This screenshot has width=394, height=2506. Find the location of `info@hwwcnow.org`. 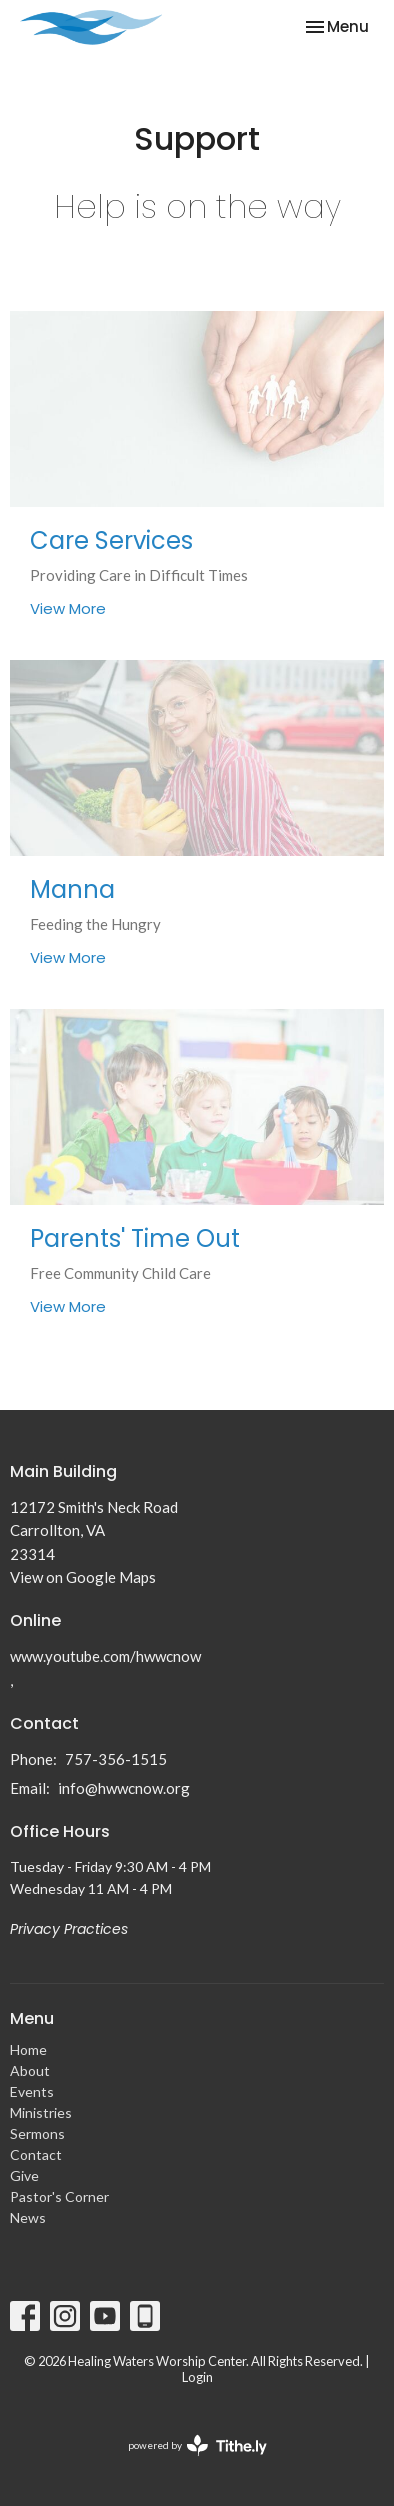

info@hwwcnow.org is located at coordinates (124, 1788).